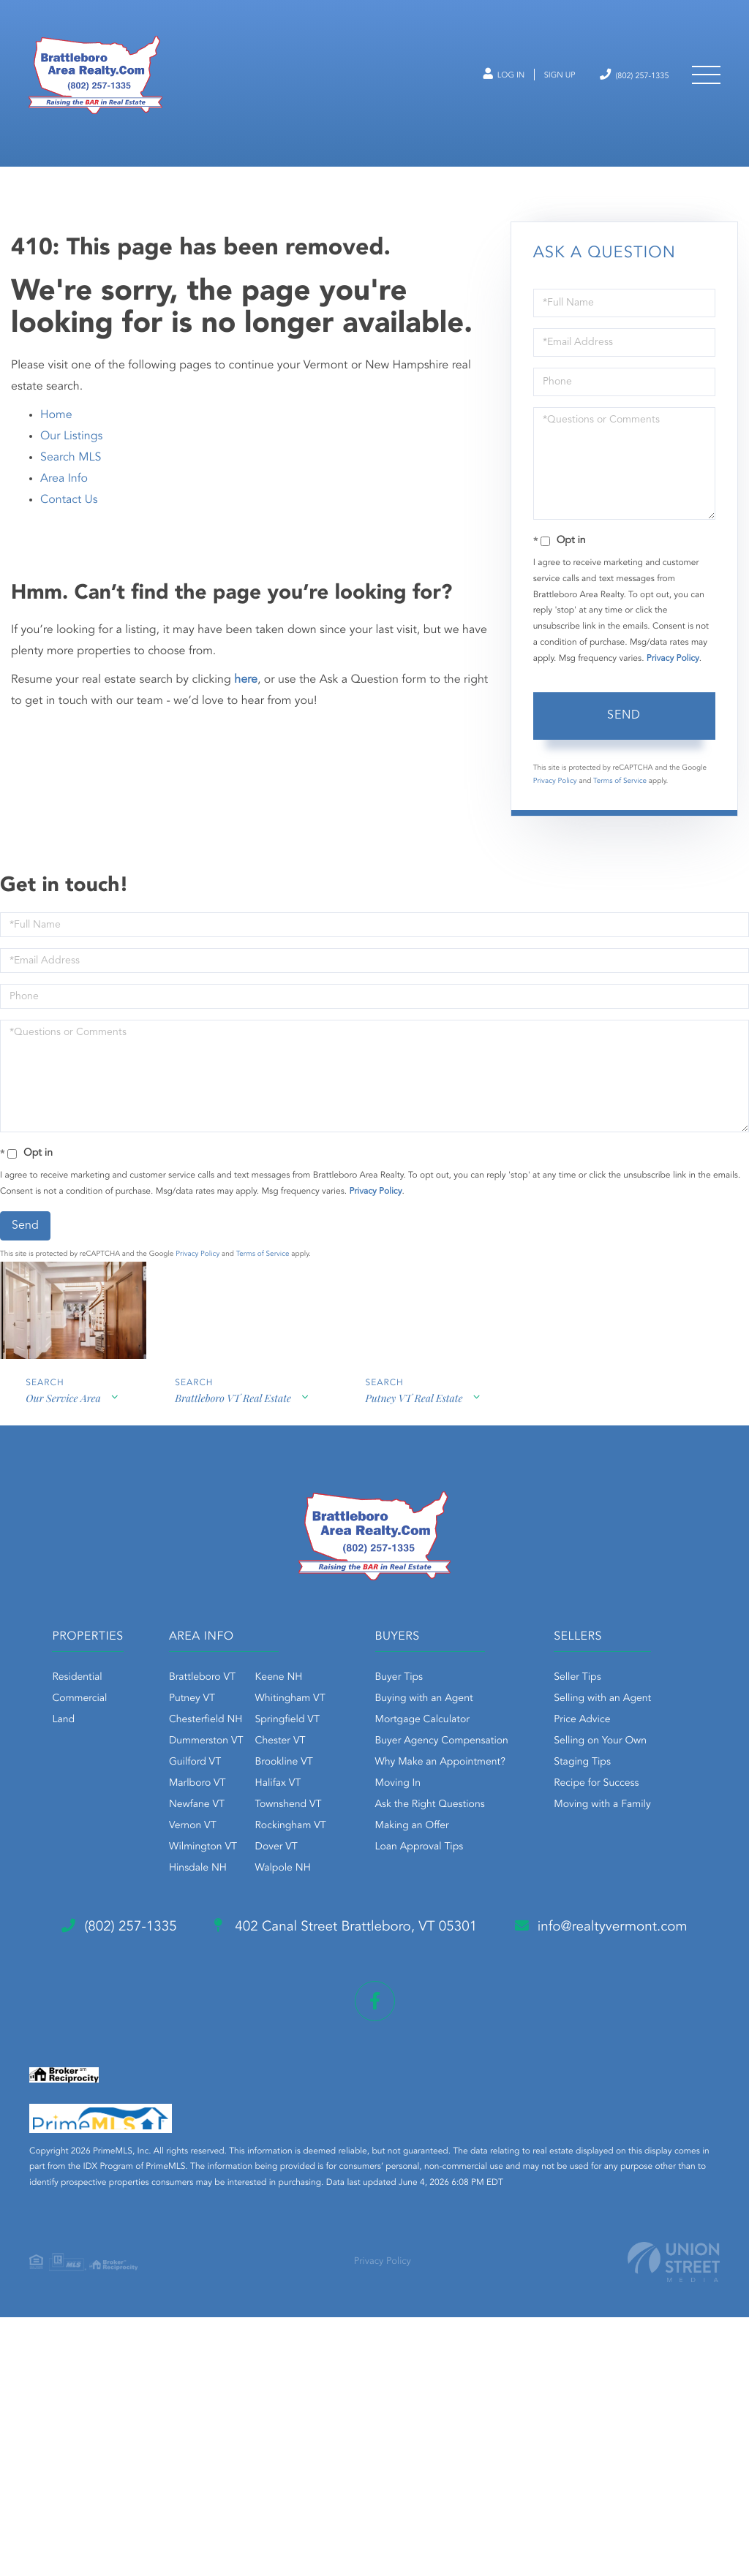 The width and height of the screenshot is (749, 2576). Describe the element at coordinates (343, 2014) in the screenshot. I see `Selling on Your Own [menuitem]` at that location.